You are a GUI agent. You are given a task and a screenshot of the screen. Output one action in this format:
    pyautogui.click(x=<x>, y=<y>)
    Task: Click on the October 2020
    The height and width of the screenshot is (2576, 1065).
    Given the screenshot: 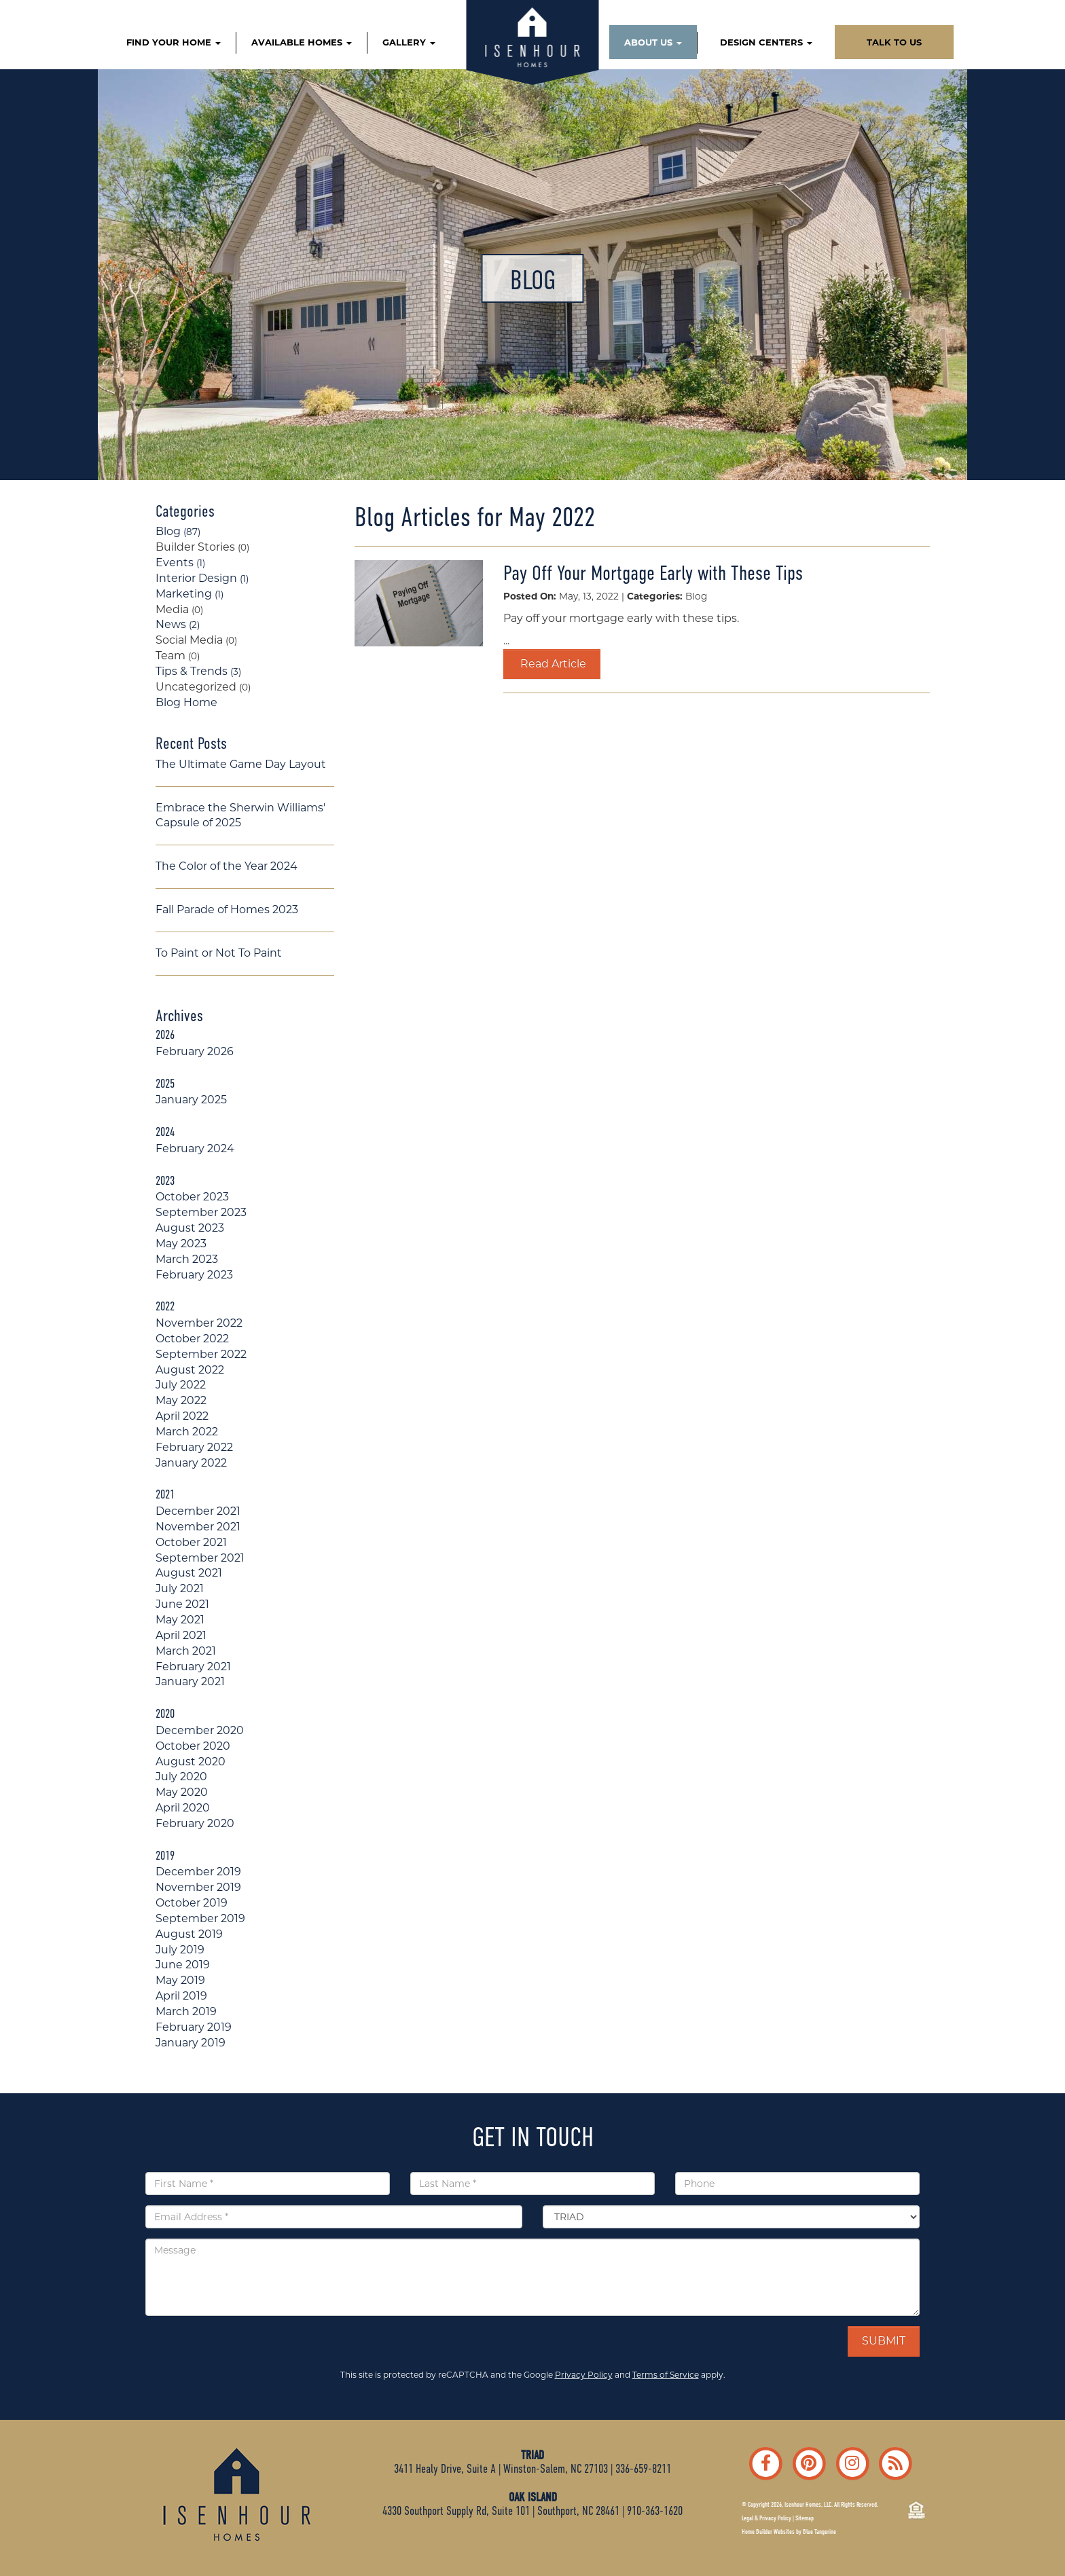 What is the action you would take?
    pyautogui.click(x=193, y=1746)
    